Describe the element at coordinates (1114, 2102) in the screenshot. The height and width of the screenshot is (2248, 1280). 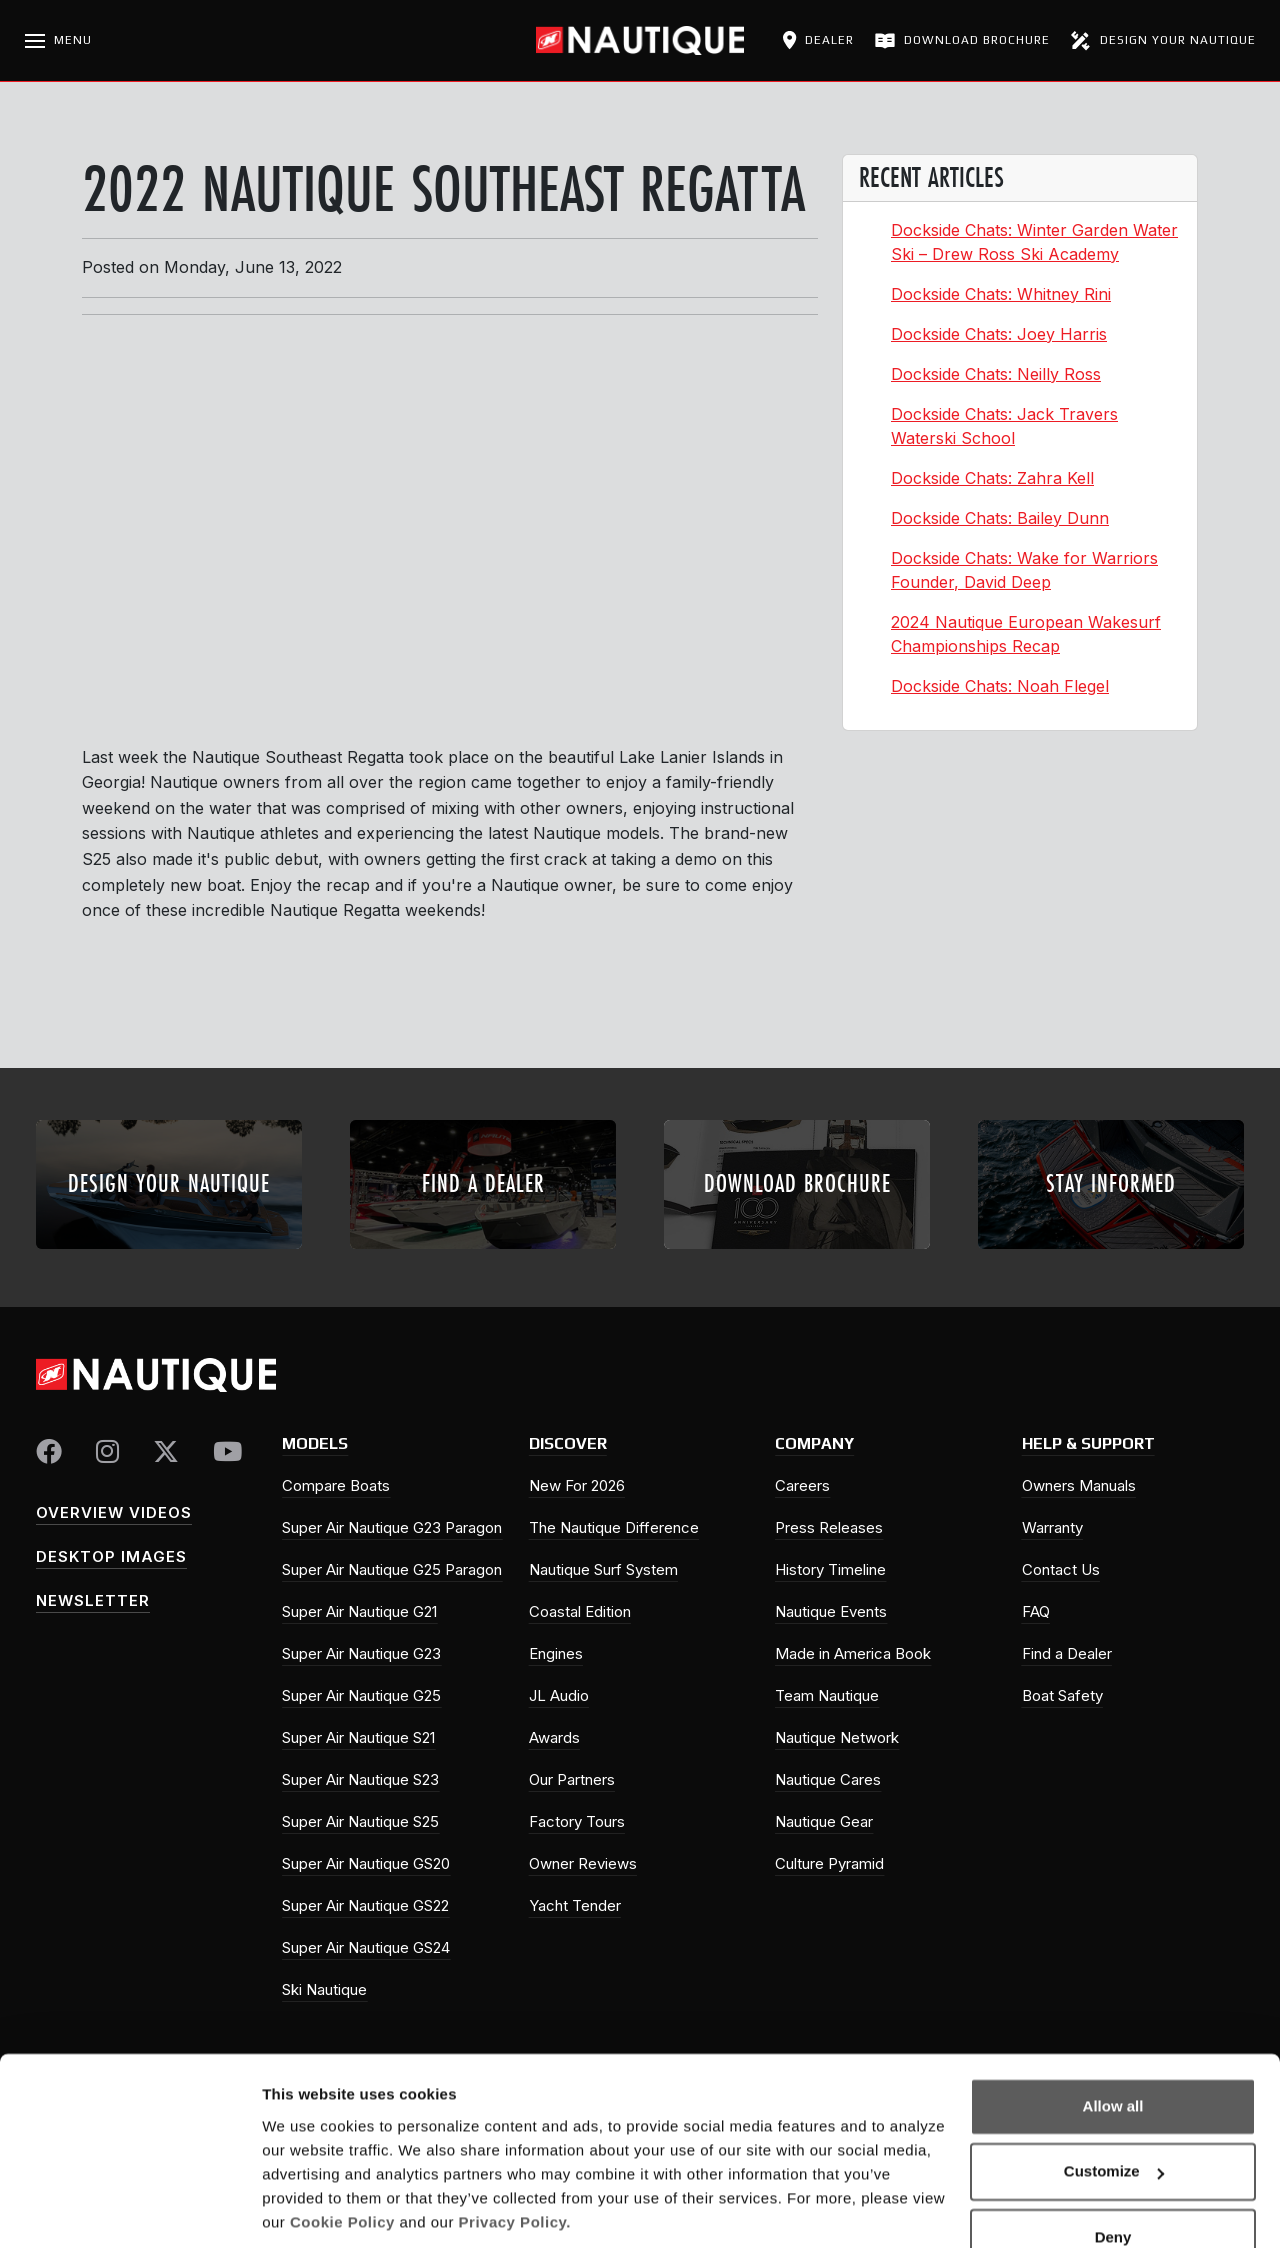
I see `Customize` at that location.